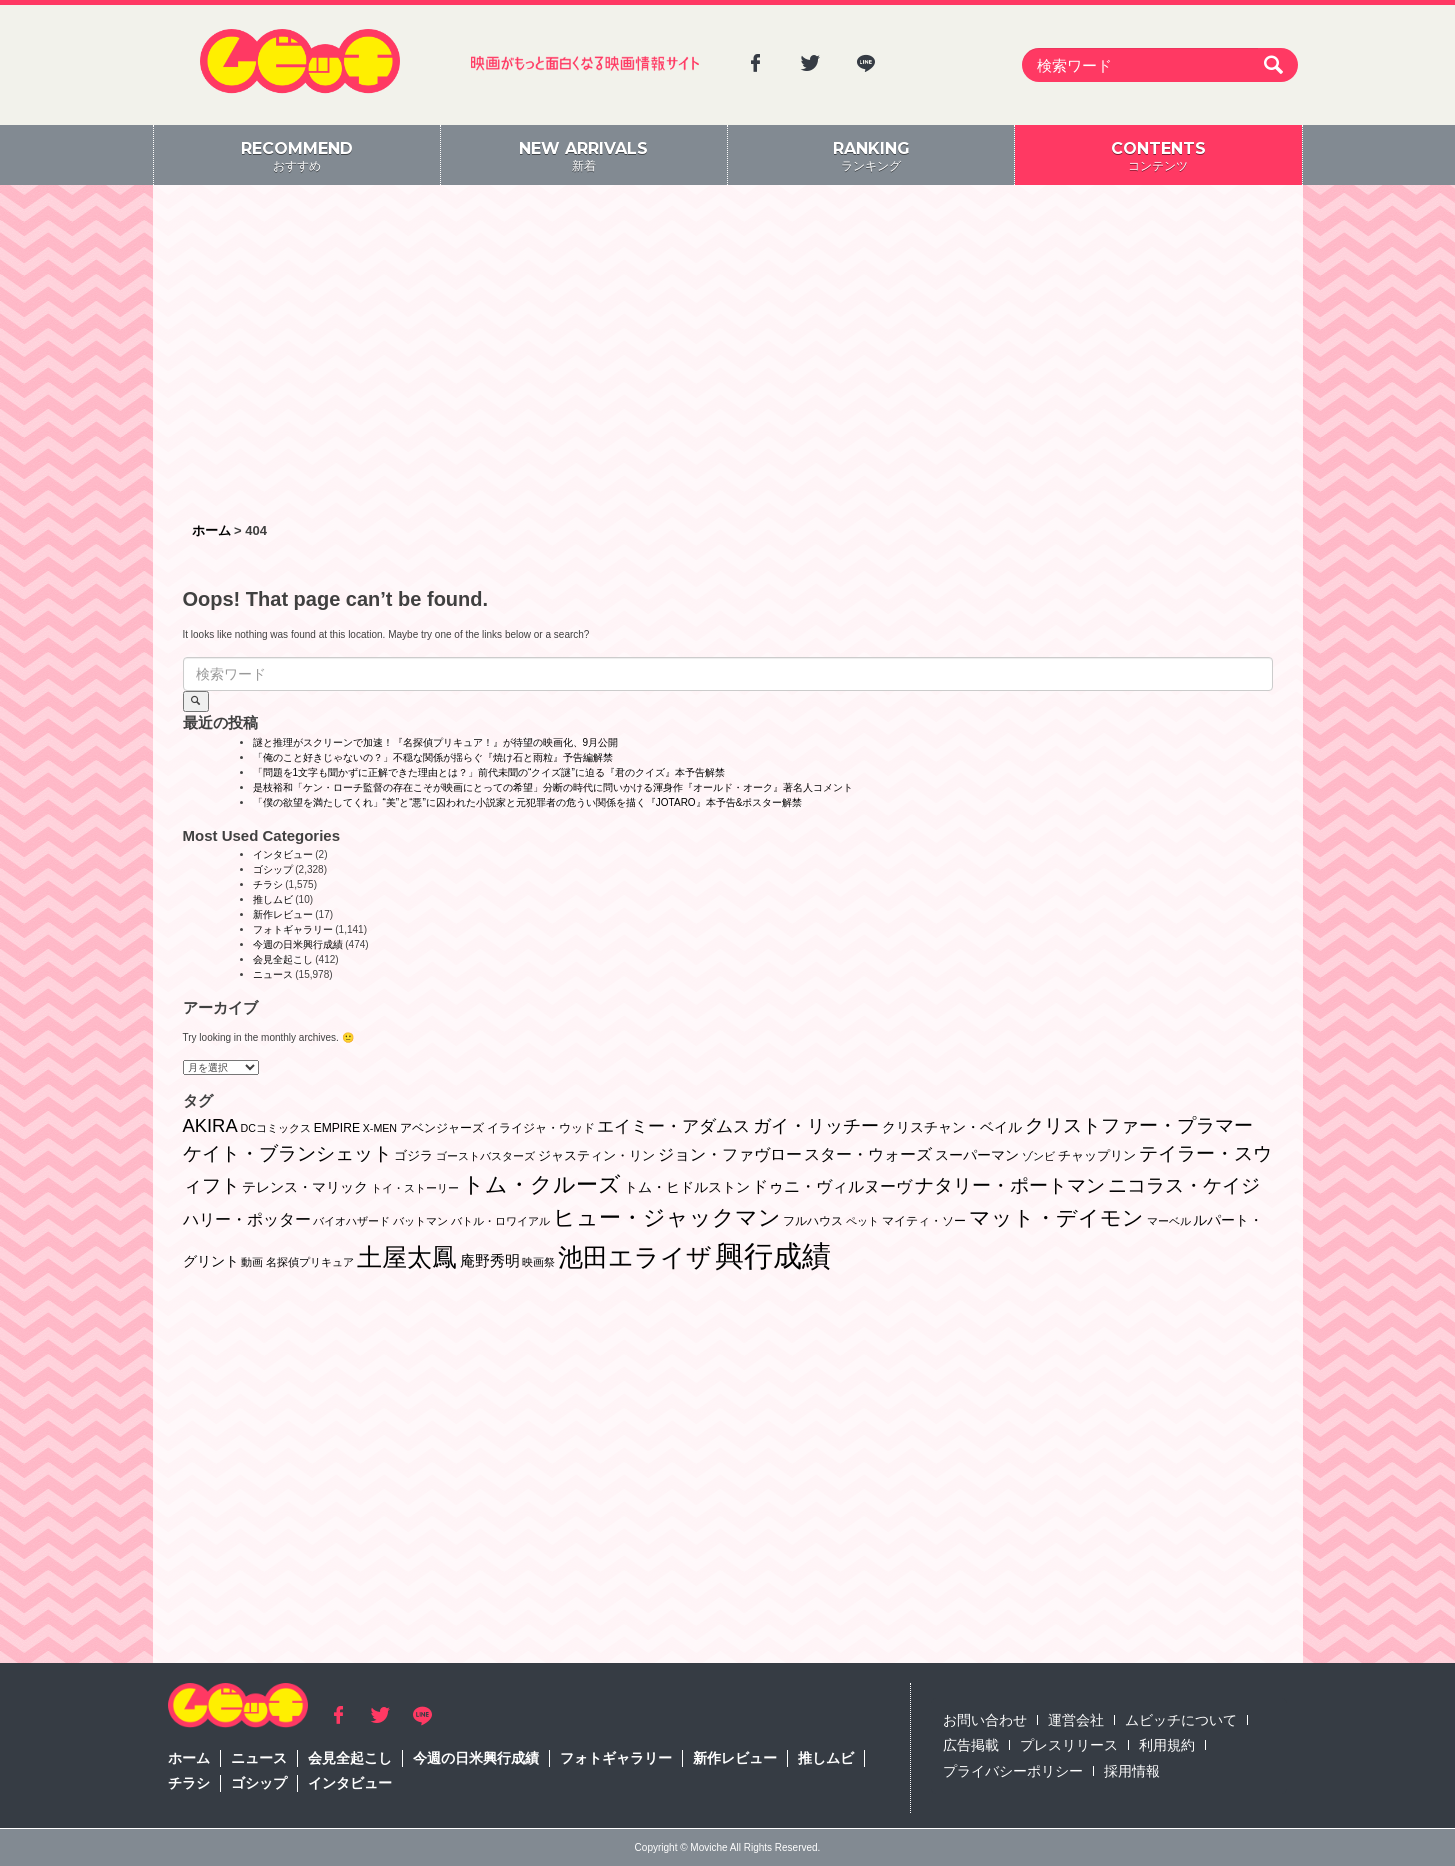  Describe the element at coordinates (268, 884) in the screenshot. I see `チラシ` at that location.